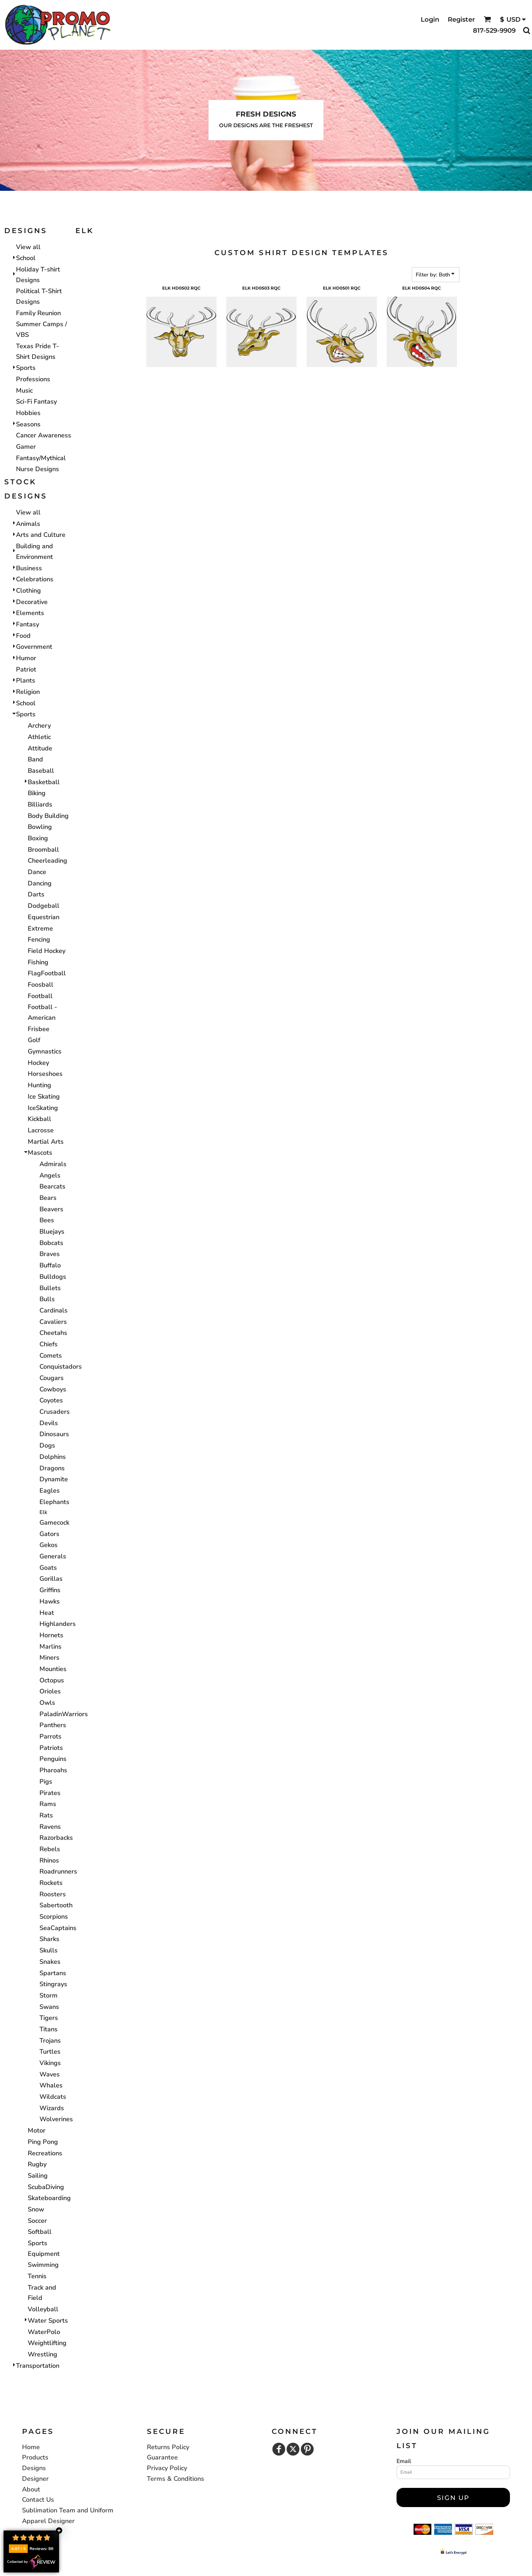 The image size is (532, 2576). Describe the element at coordinates (58, 1871) in the screenshot. I see `Roadrunners` at that location.